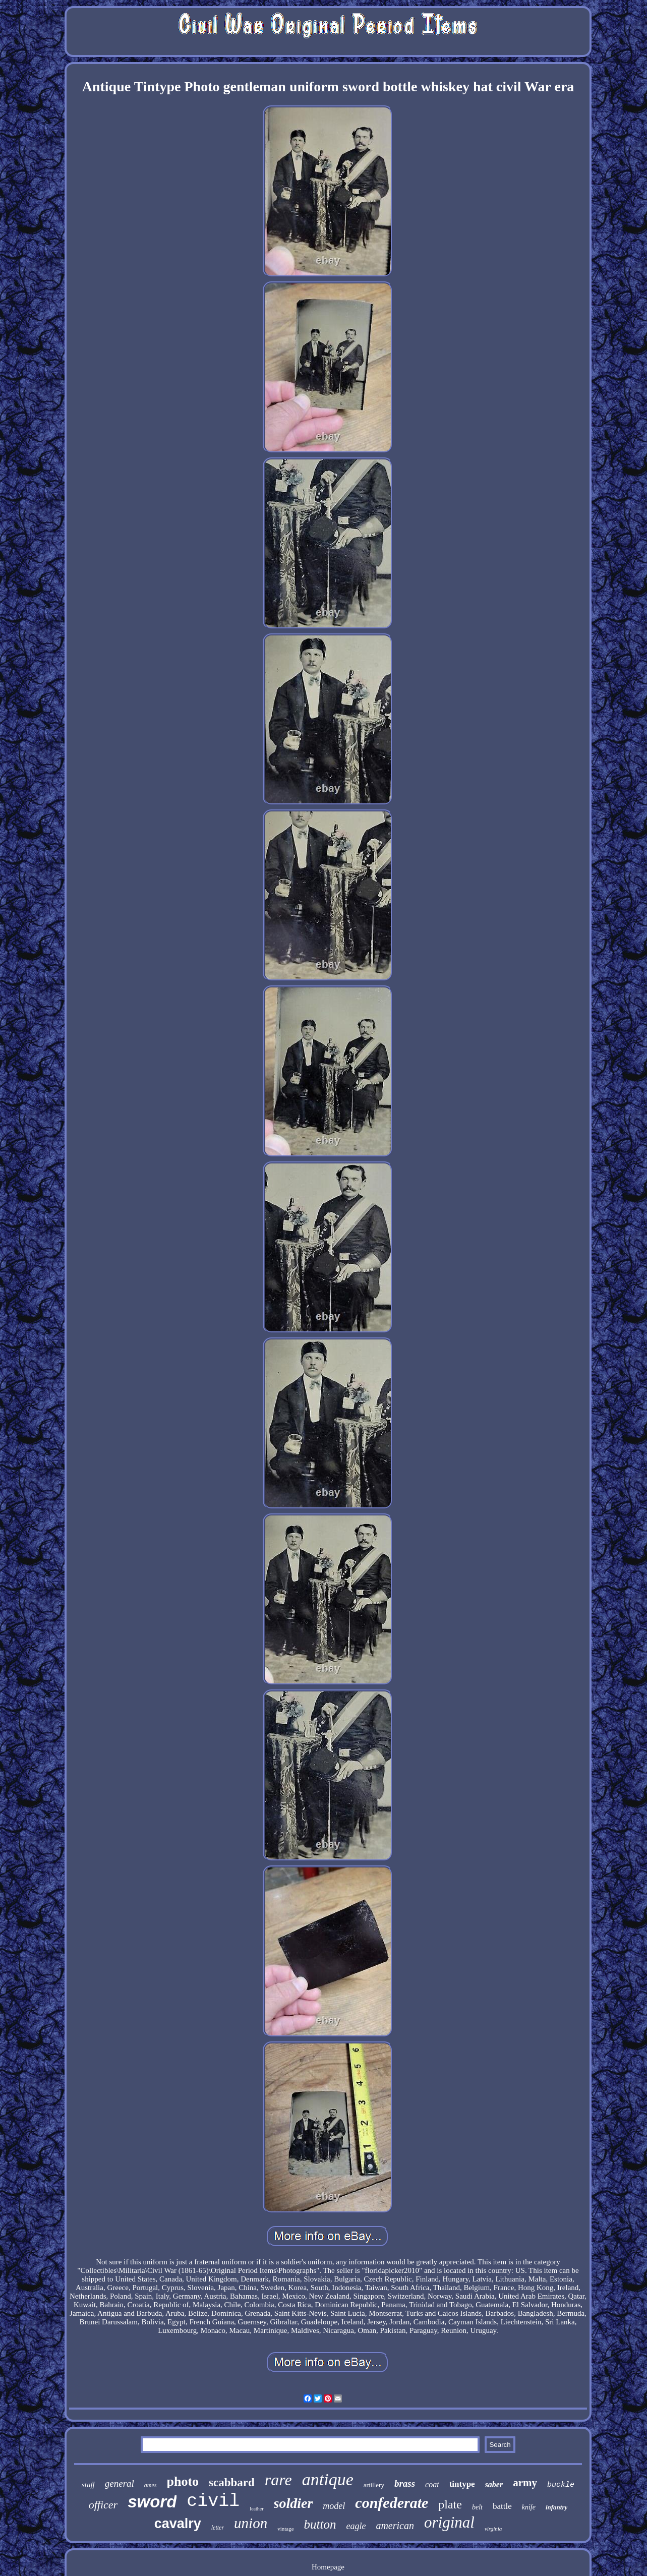 The image size is (647, 2576). I want to click on letter, so click(217, 2527).